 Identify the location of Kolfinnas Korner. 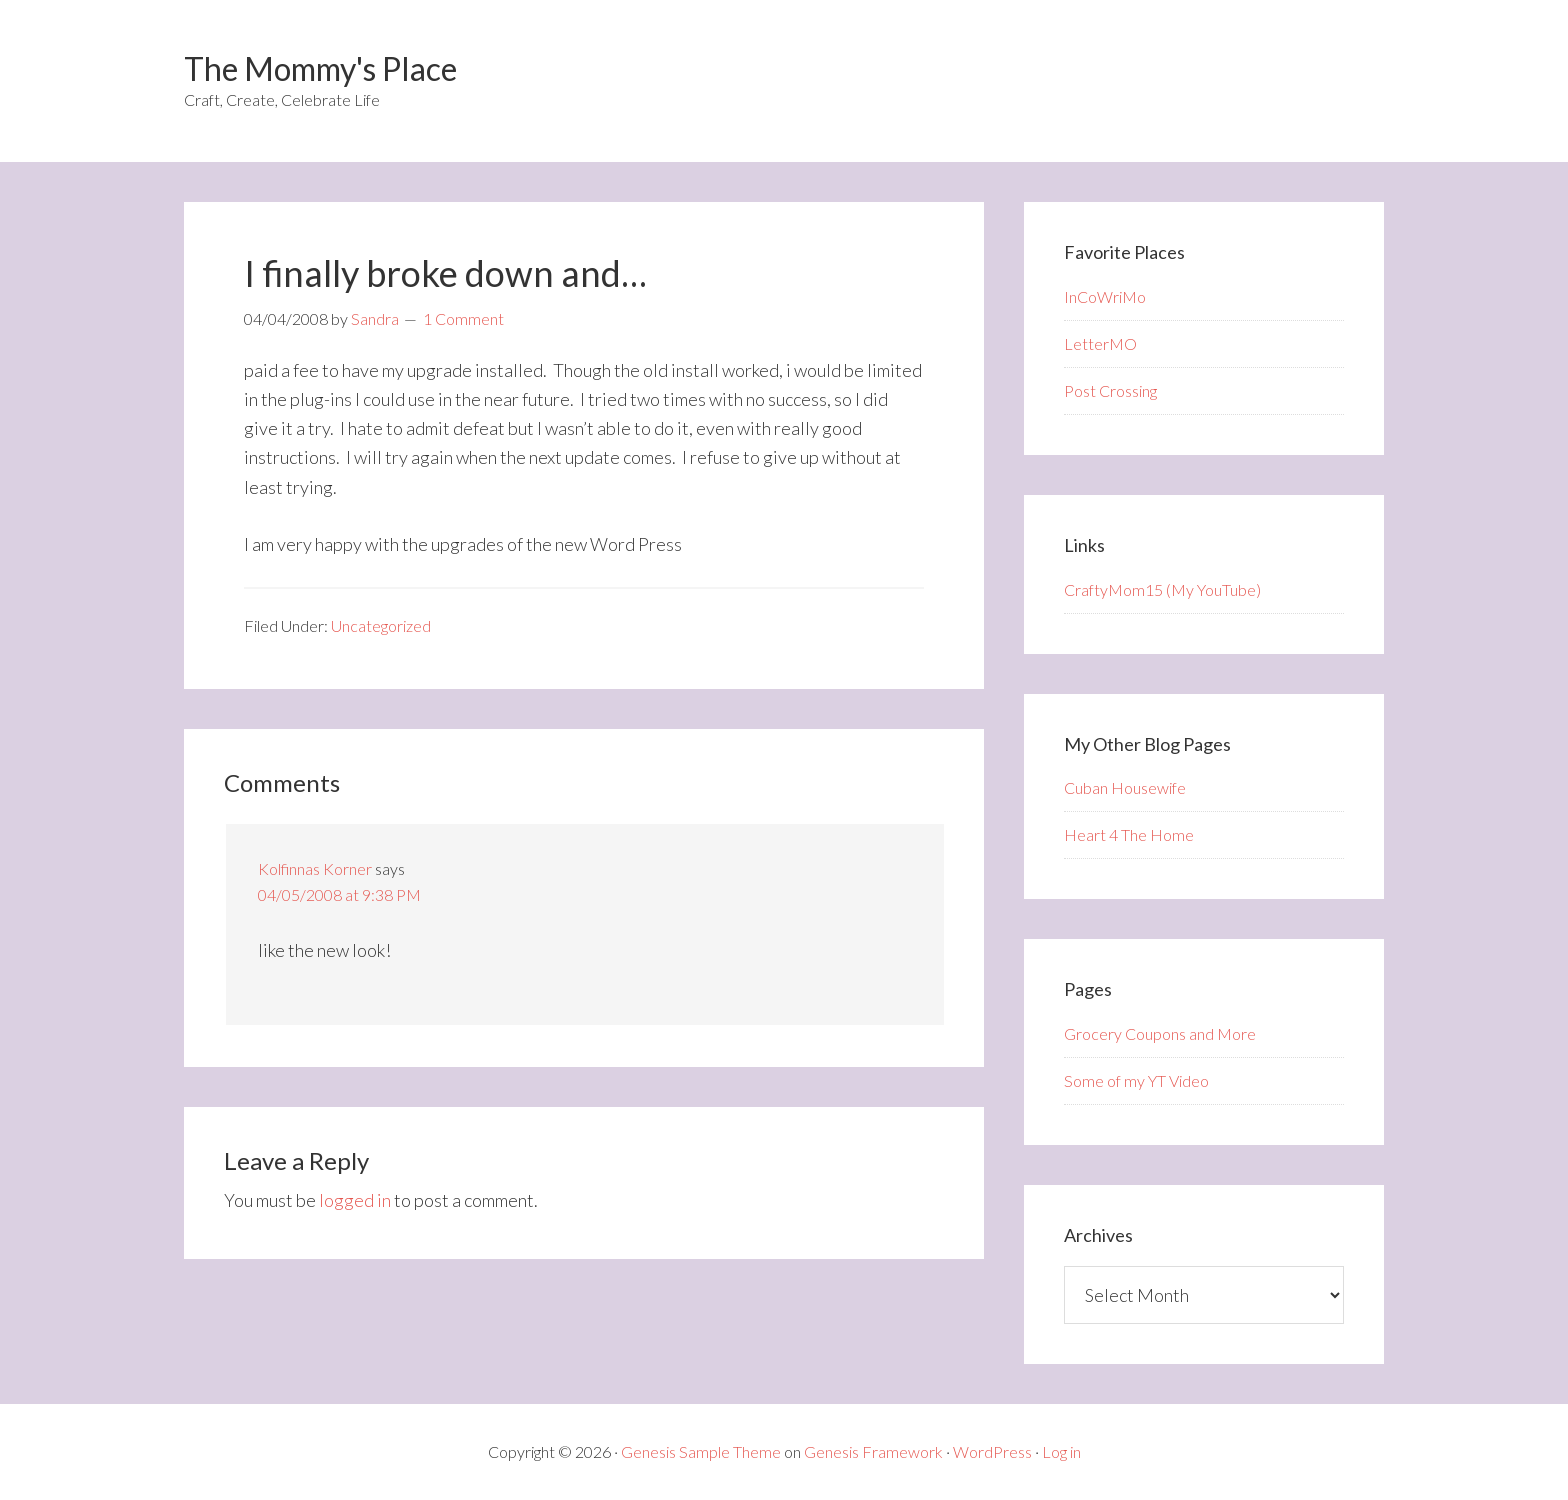
(315, 868).